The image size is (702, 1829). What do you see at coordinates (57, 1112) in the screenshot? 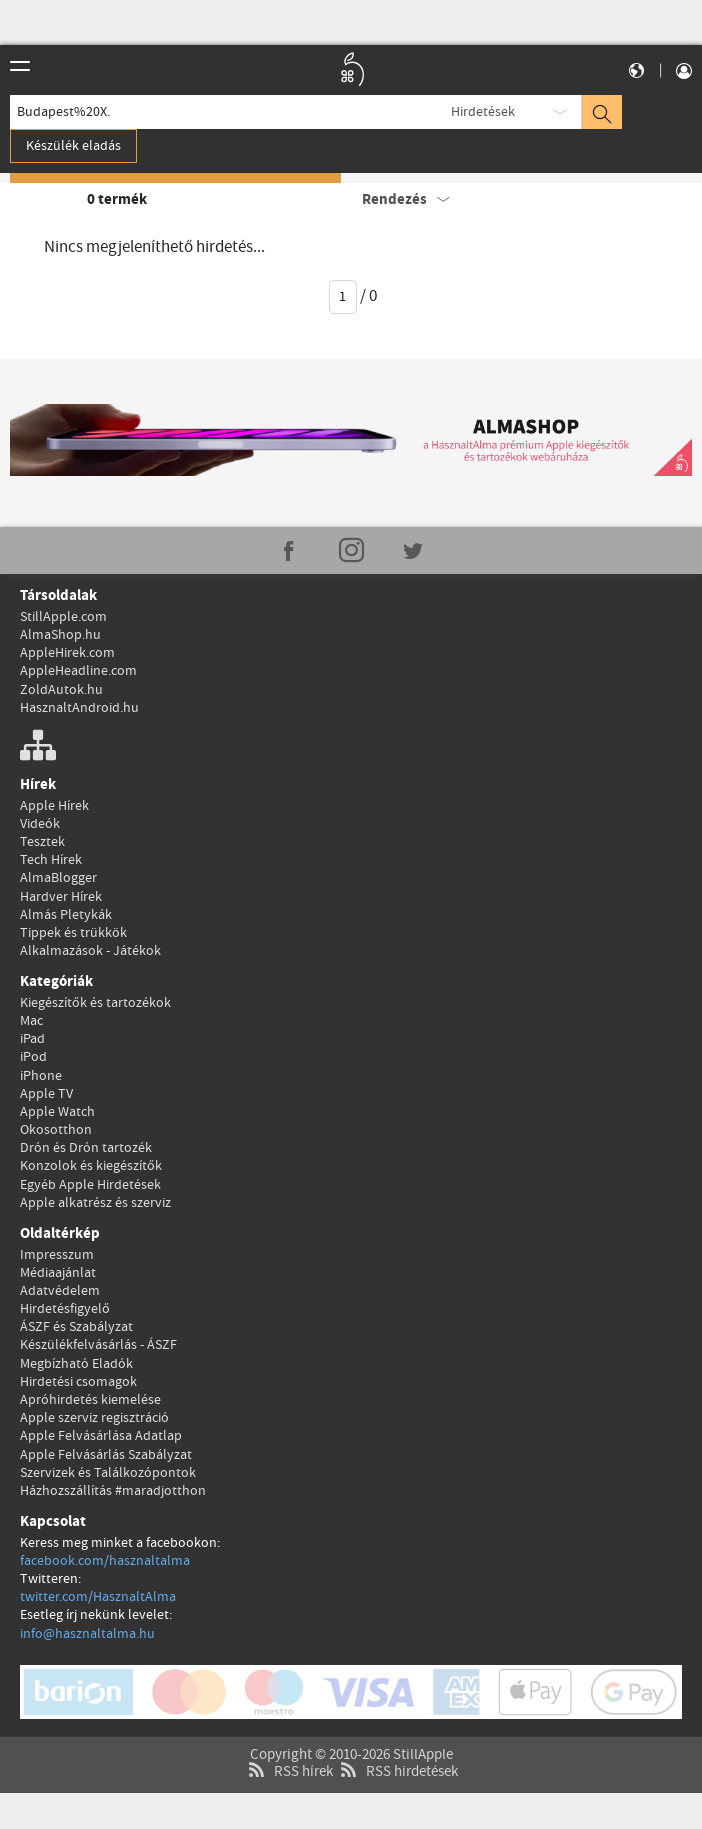
I see `Apple Watch` at bounding box center [57, 1112].